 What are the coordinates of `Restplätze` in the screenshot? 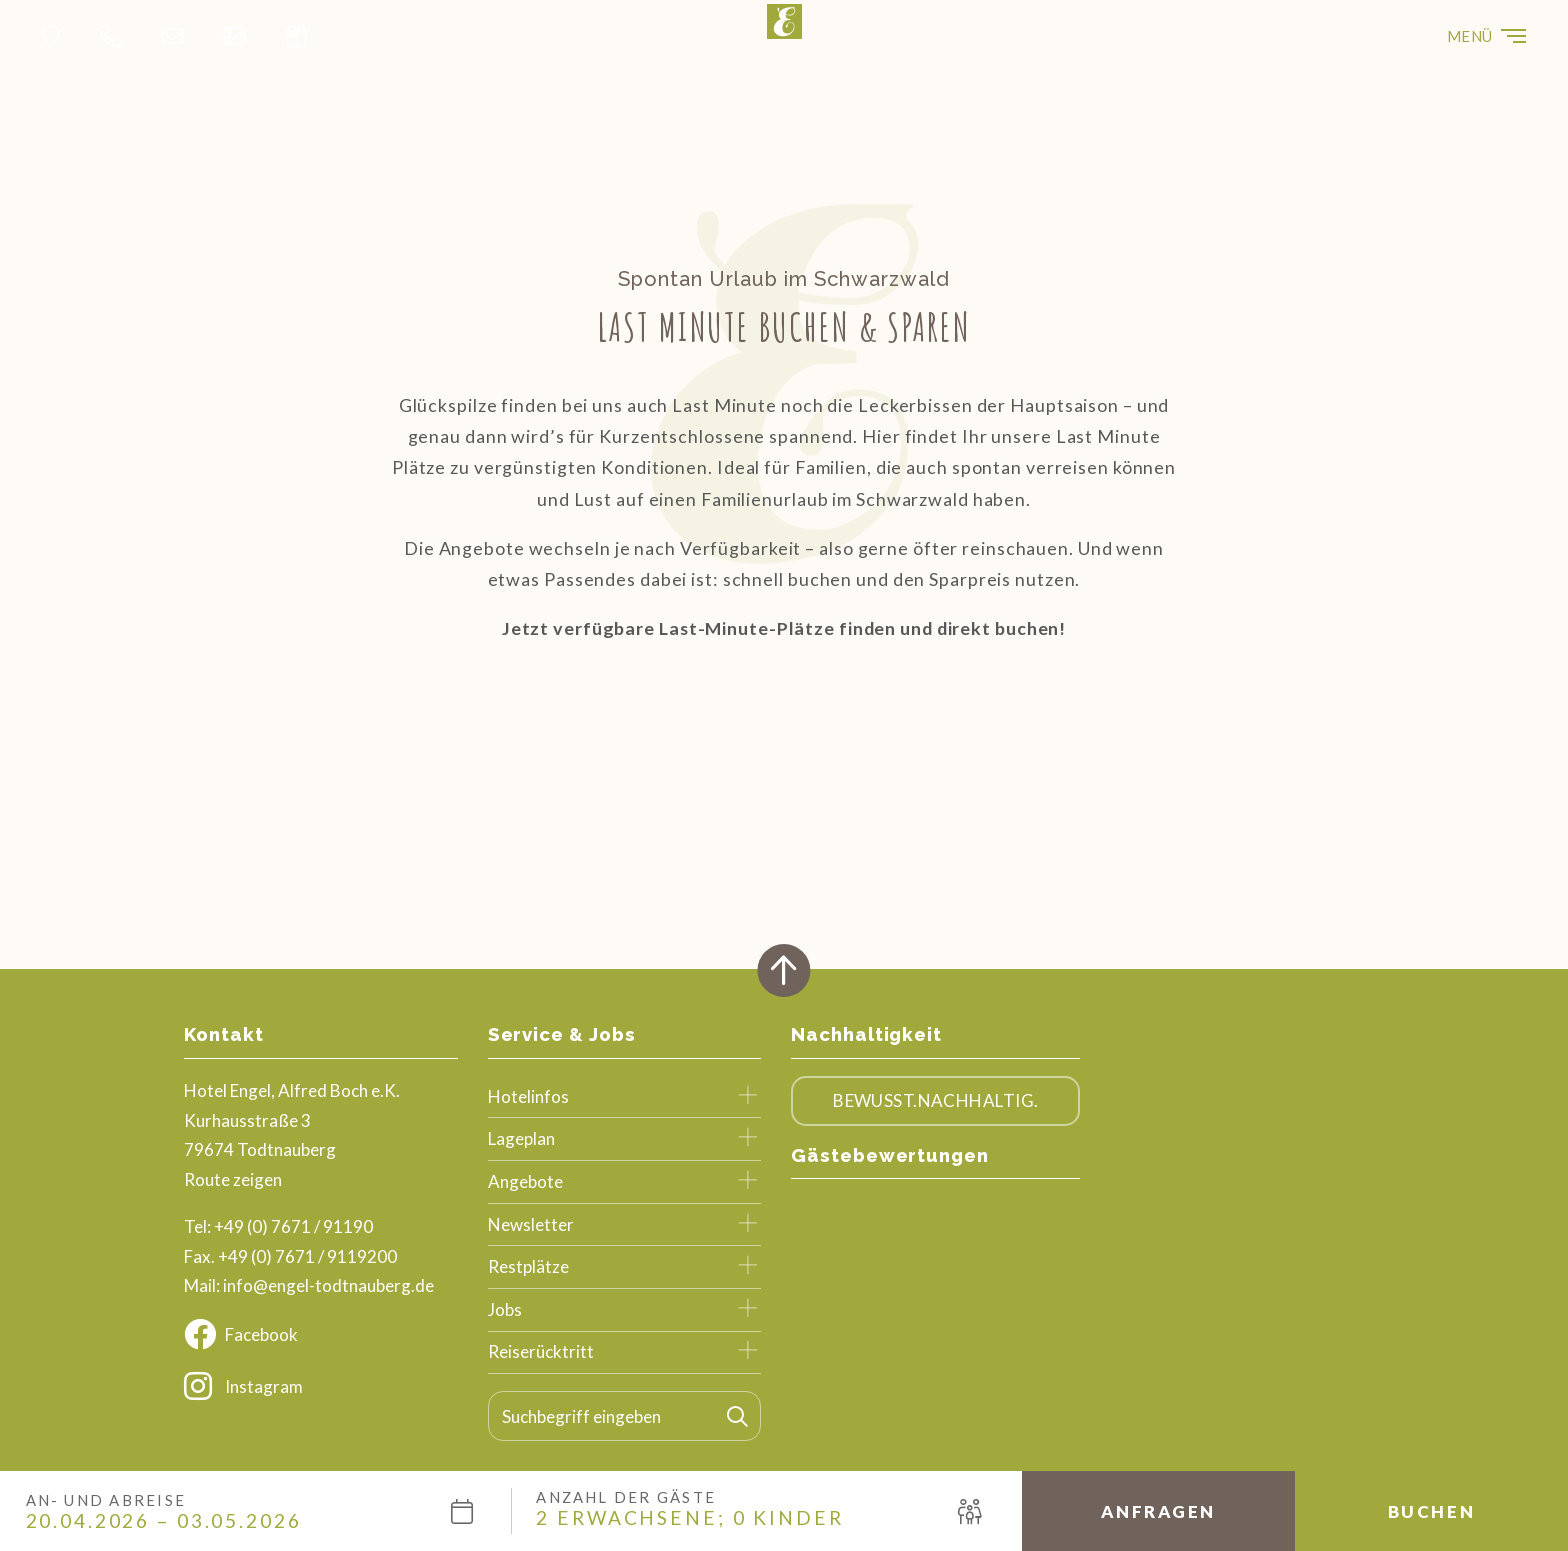 It's located at (528, 1266).